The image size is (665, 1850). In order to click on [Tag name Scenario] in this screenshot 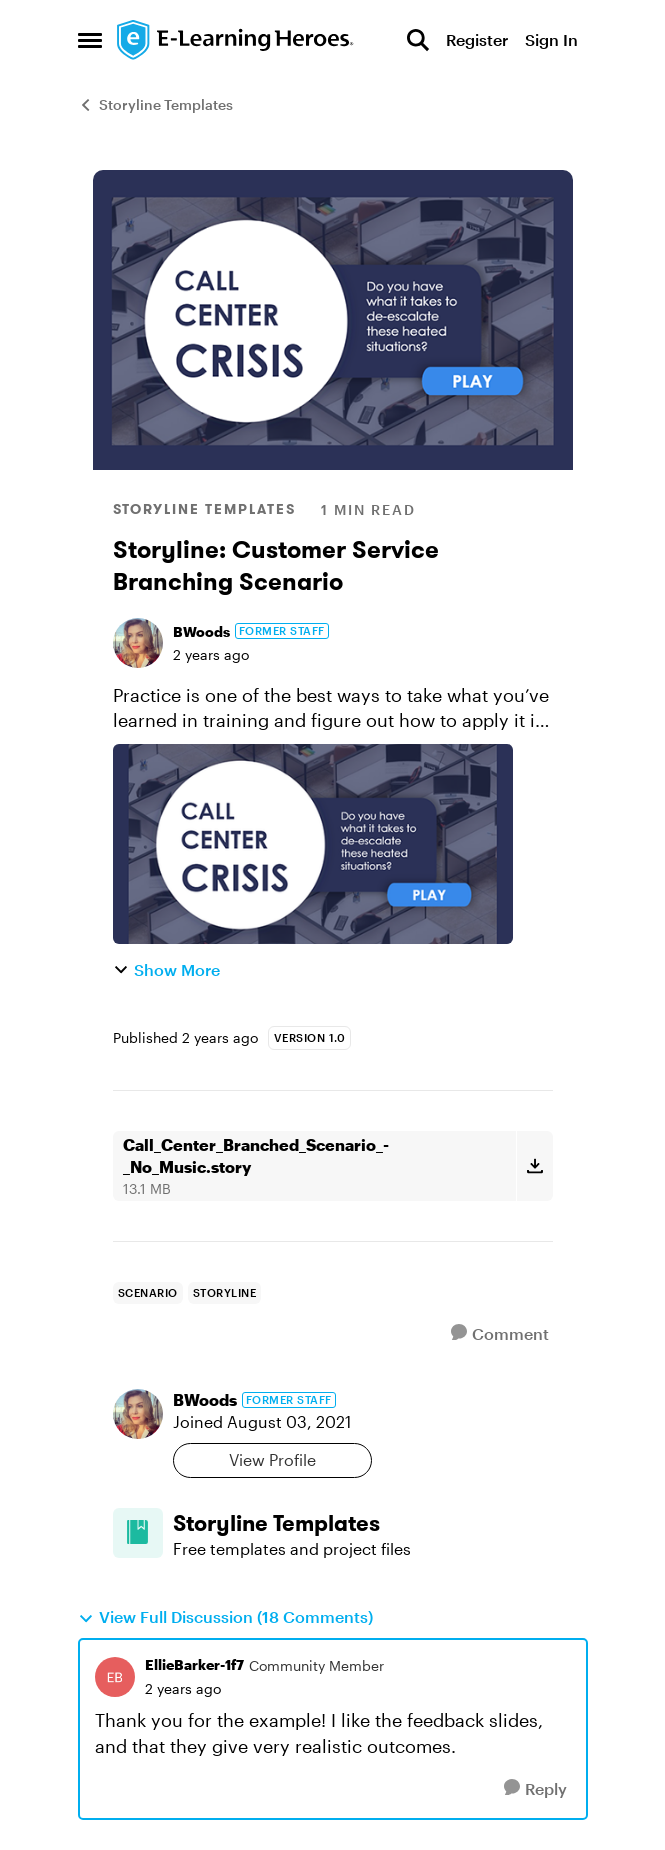, I will do `click(148, 1293)`.